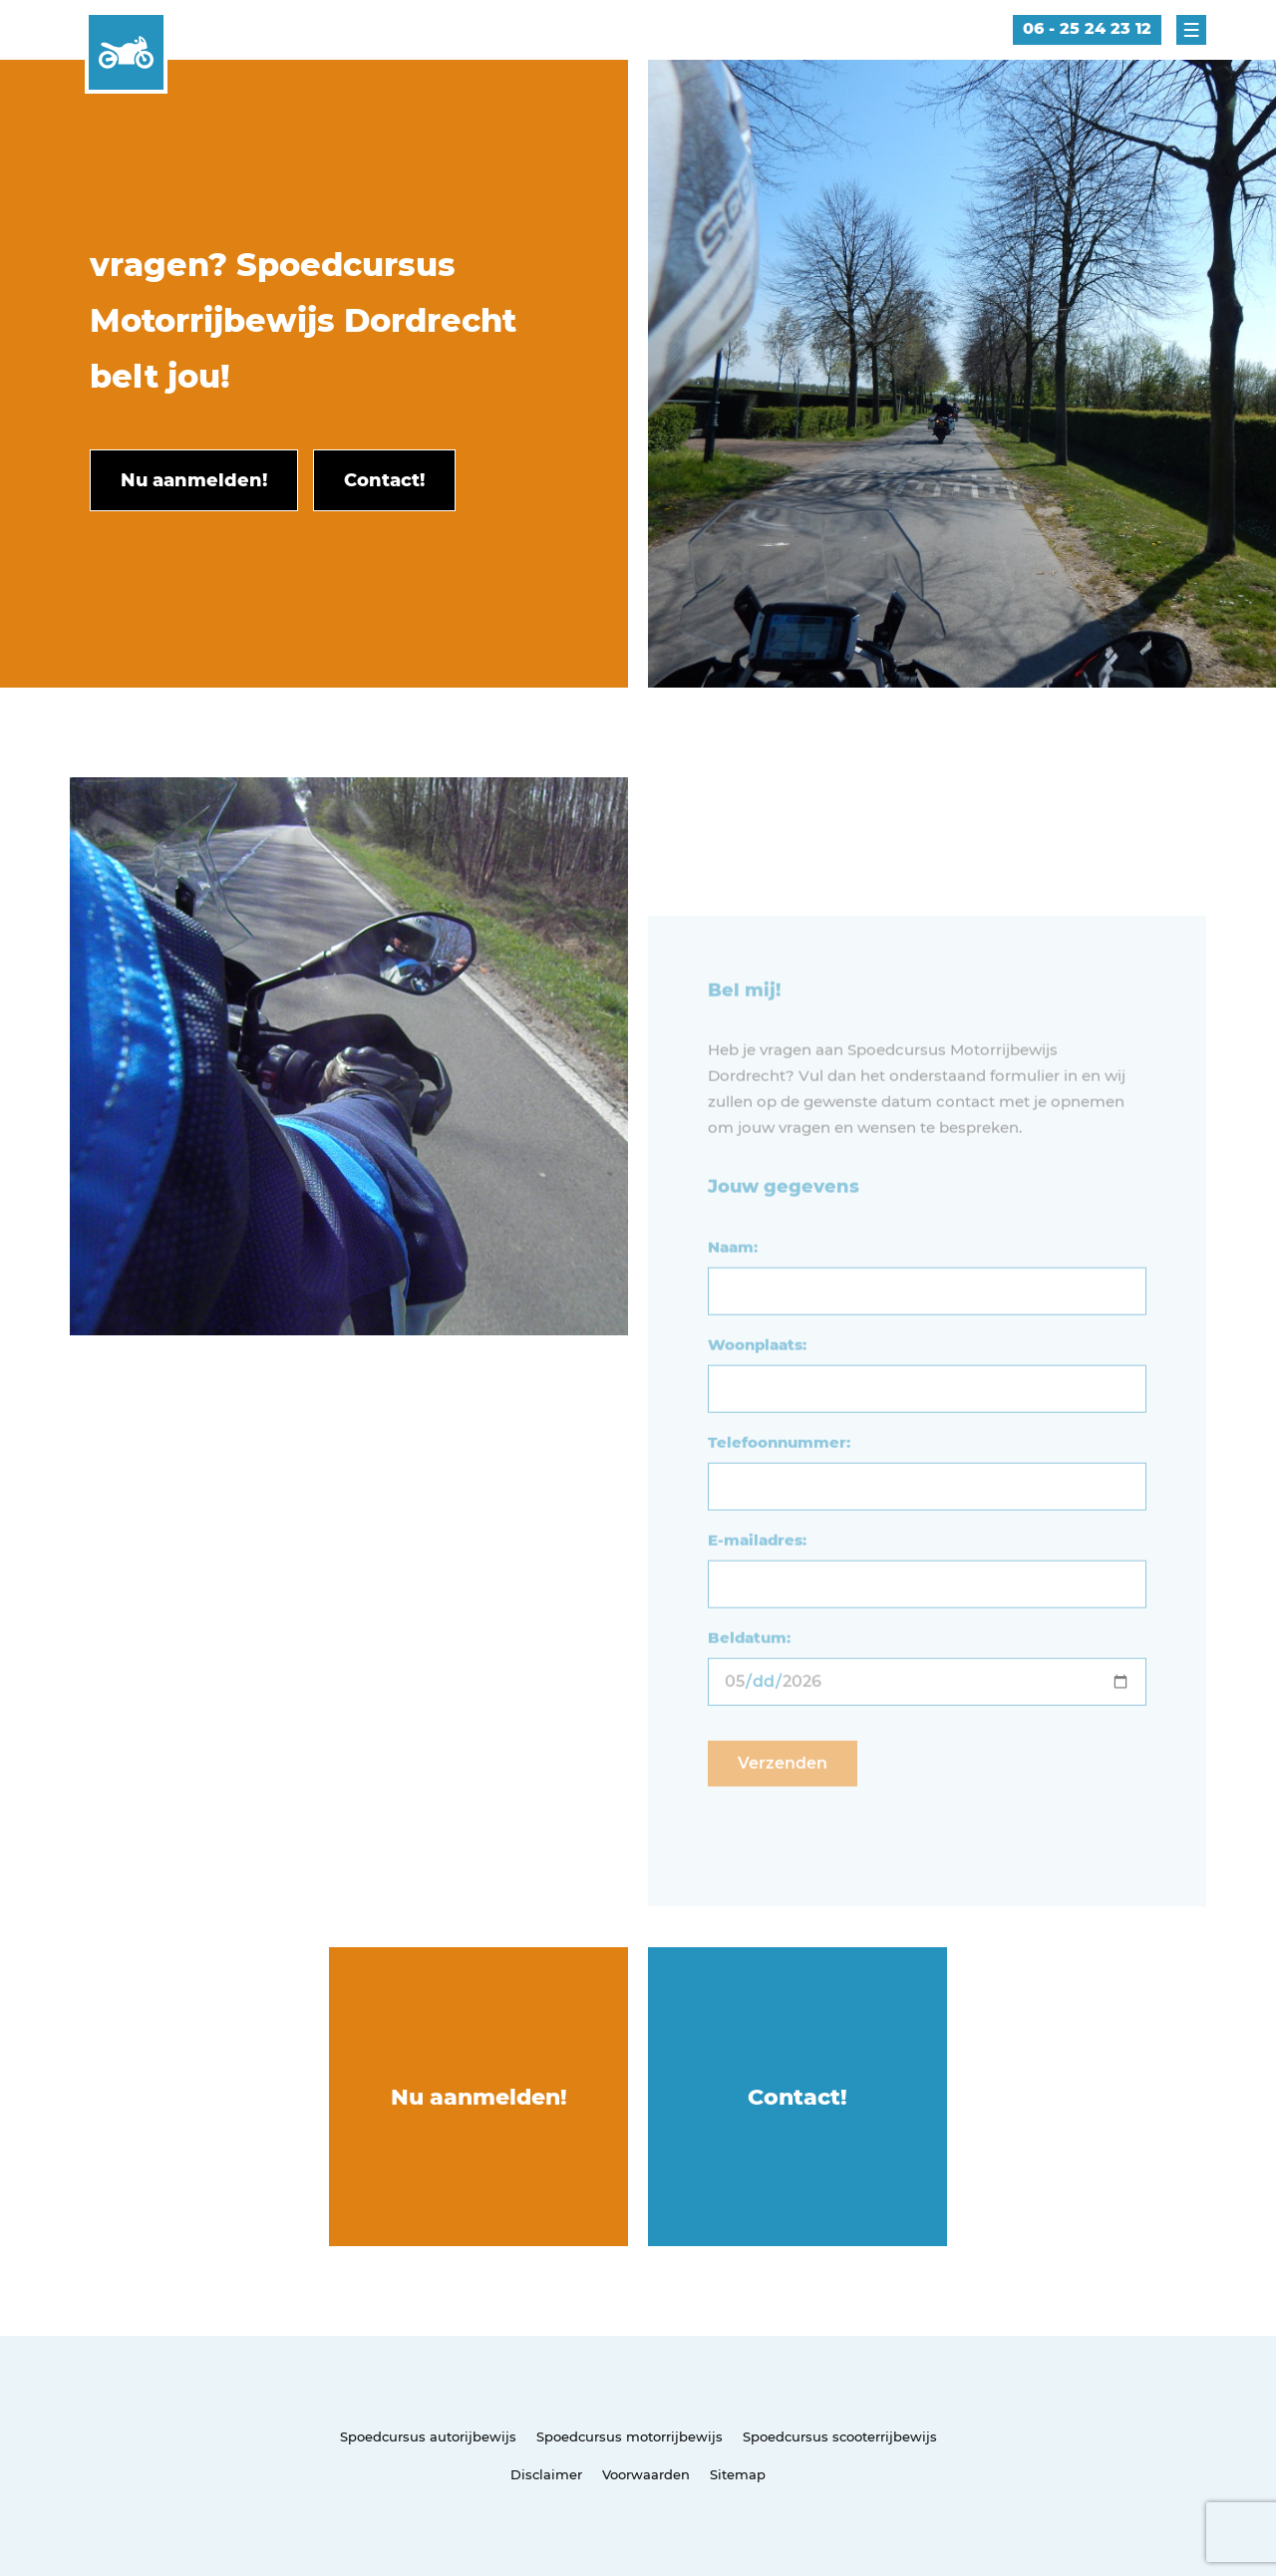 This screenshot has width=1276, height=2576. Describe the element at coordinates (738, 2474) in the screenshot. I see `Sitemap` at that location.